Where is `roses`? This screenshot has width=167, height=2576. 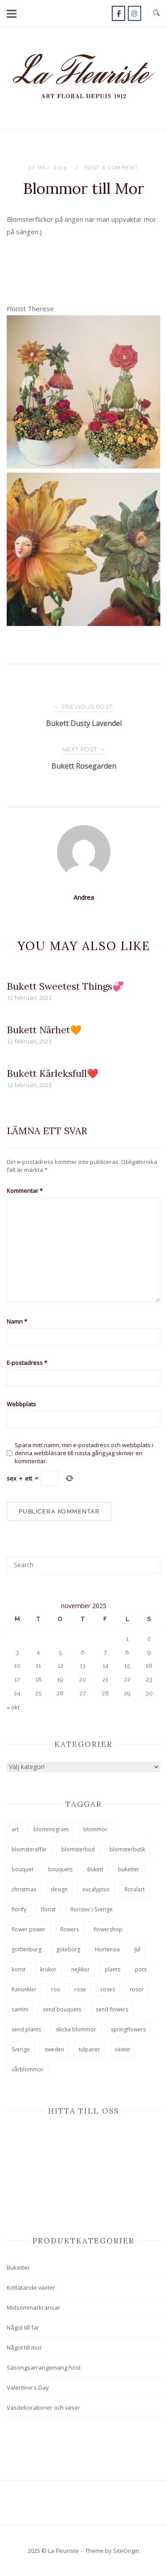 roses is located at coordinates (108, 1989).